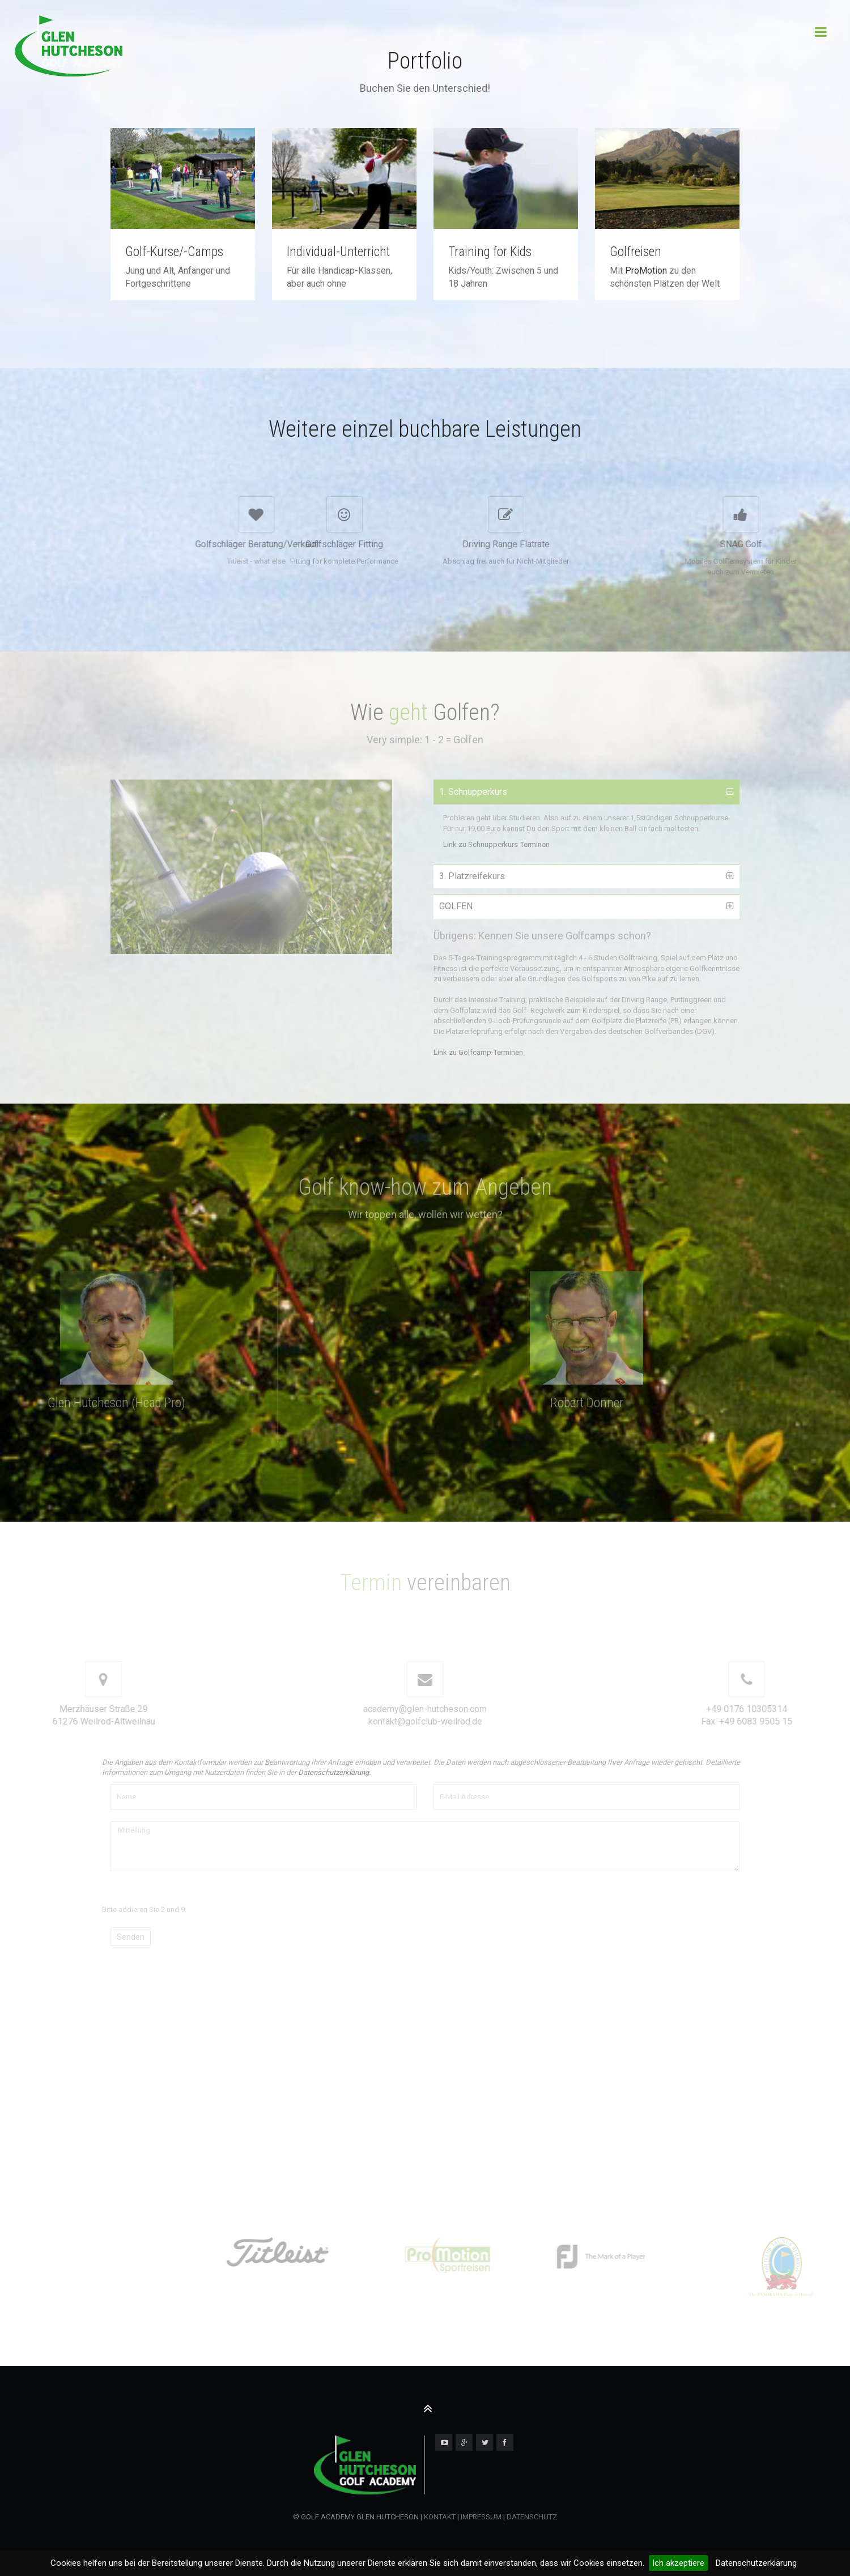 The height and width of the screenshot is (2576, 850). I want to click on Golf-Kurse/-Camps, so click(174, 251).